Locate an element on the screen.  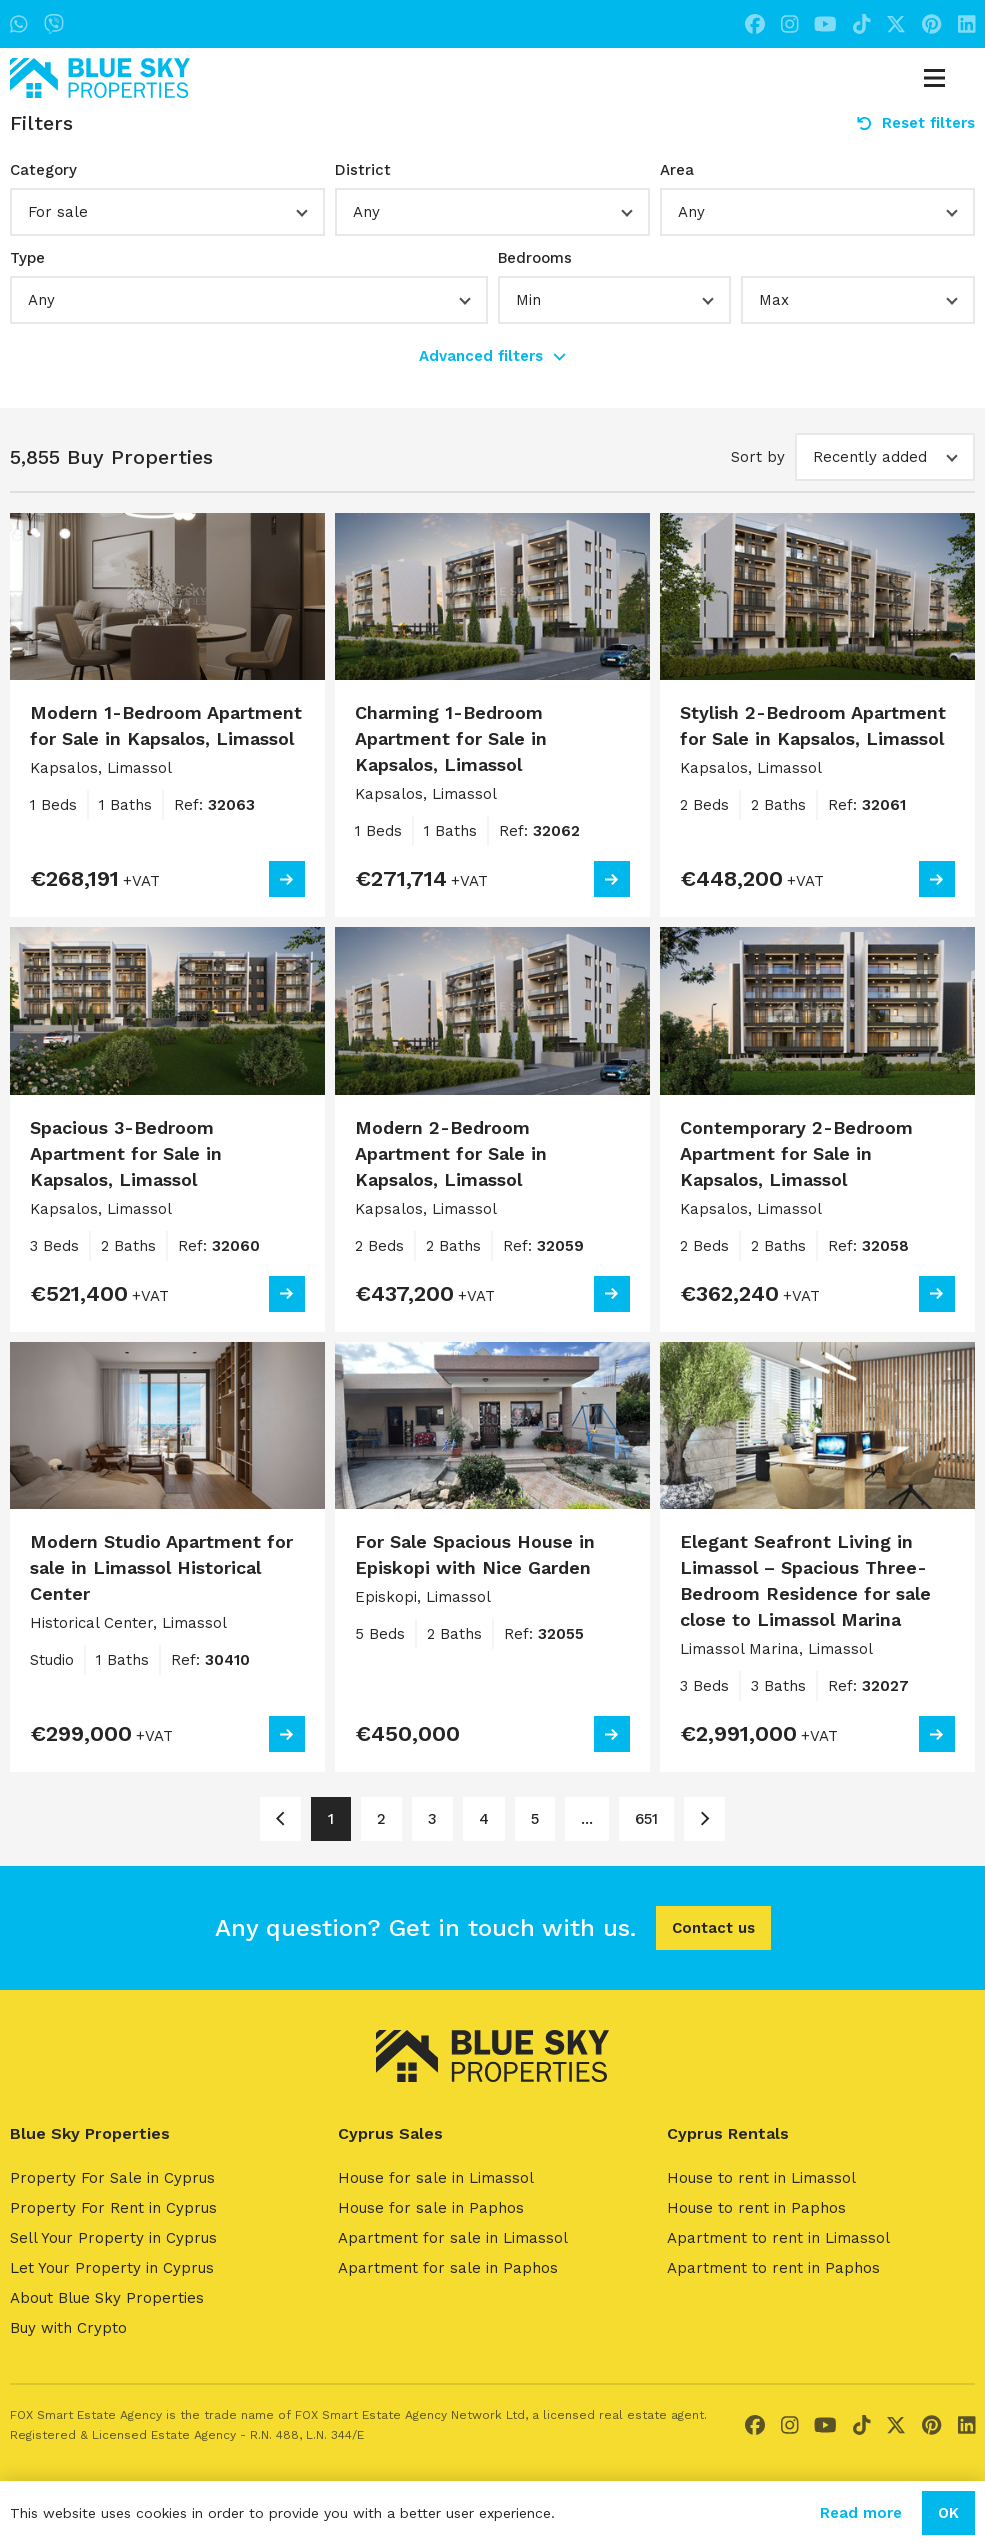
5 [Page 5] is located at coordinates (535, 1819).